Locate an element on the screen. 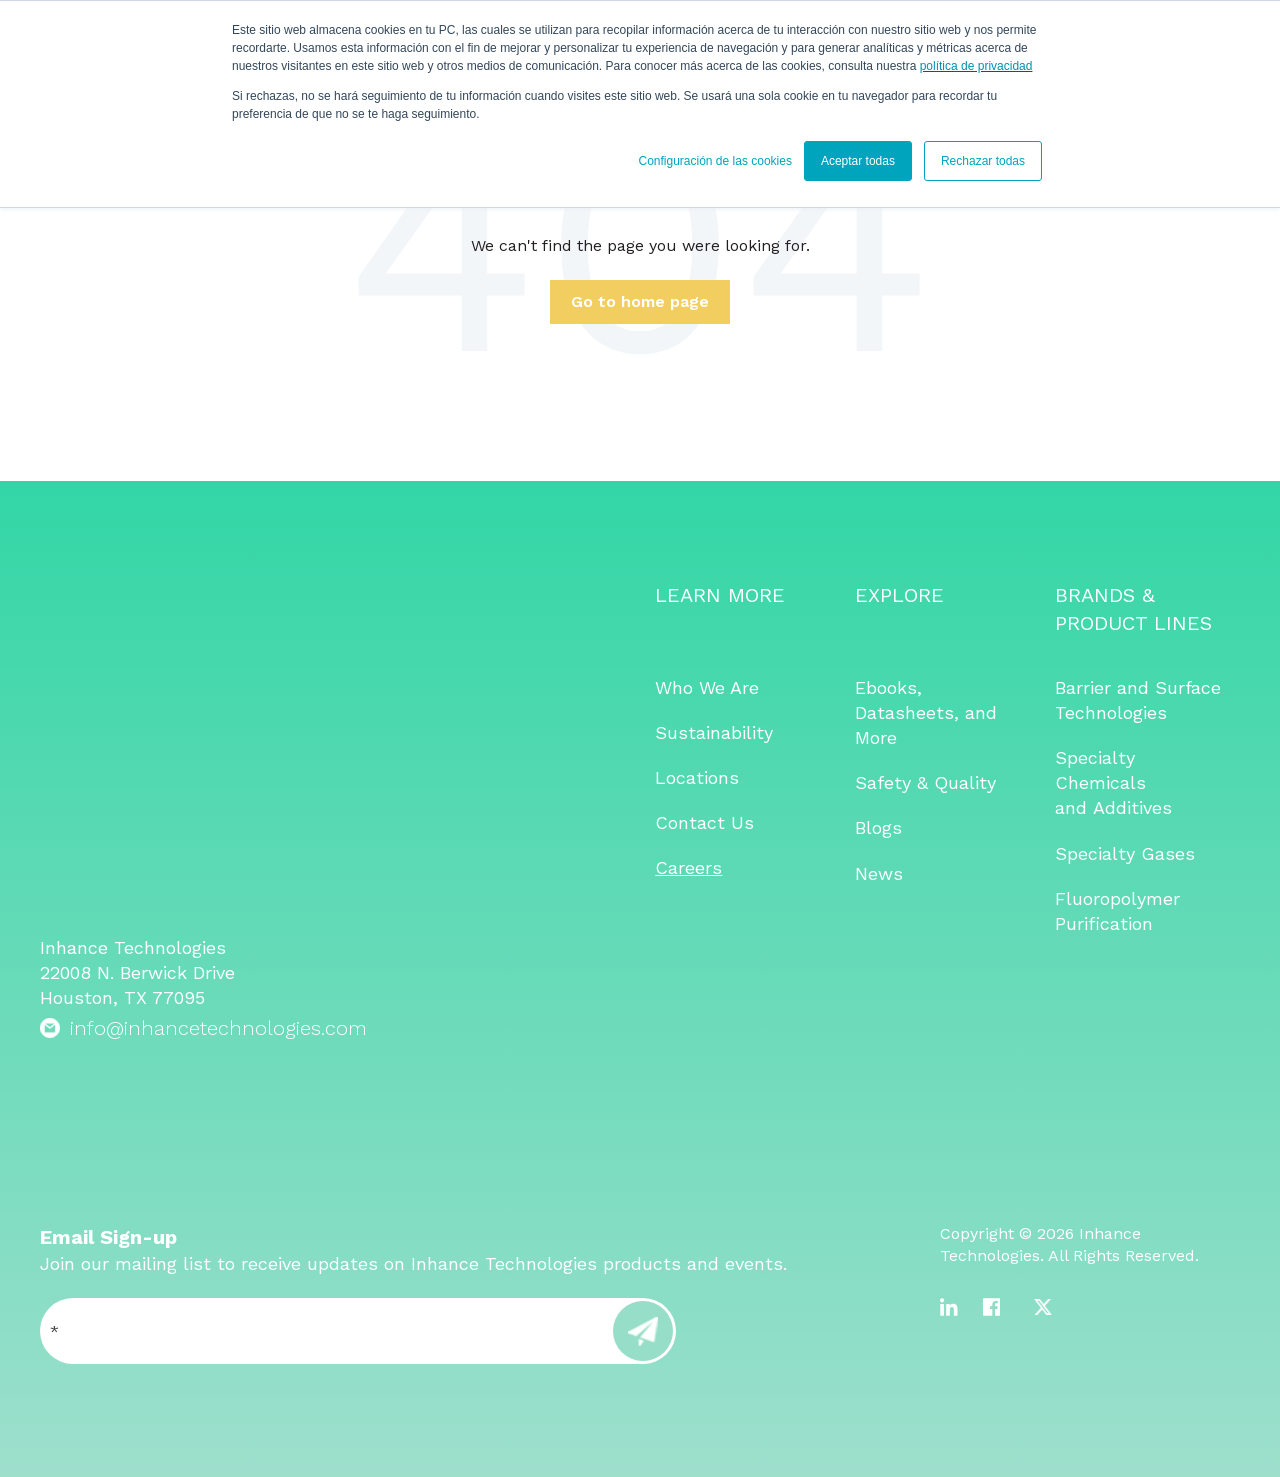 This screenshot has width=1280, height=1477. Go to home page is located at coordinates (640, 301).